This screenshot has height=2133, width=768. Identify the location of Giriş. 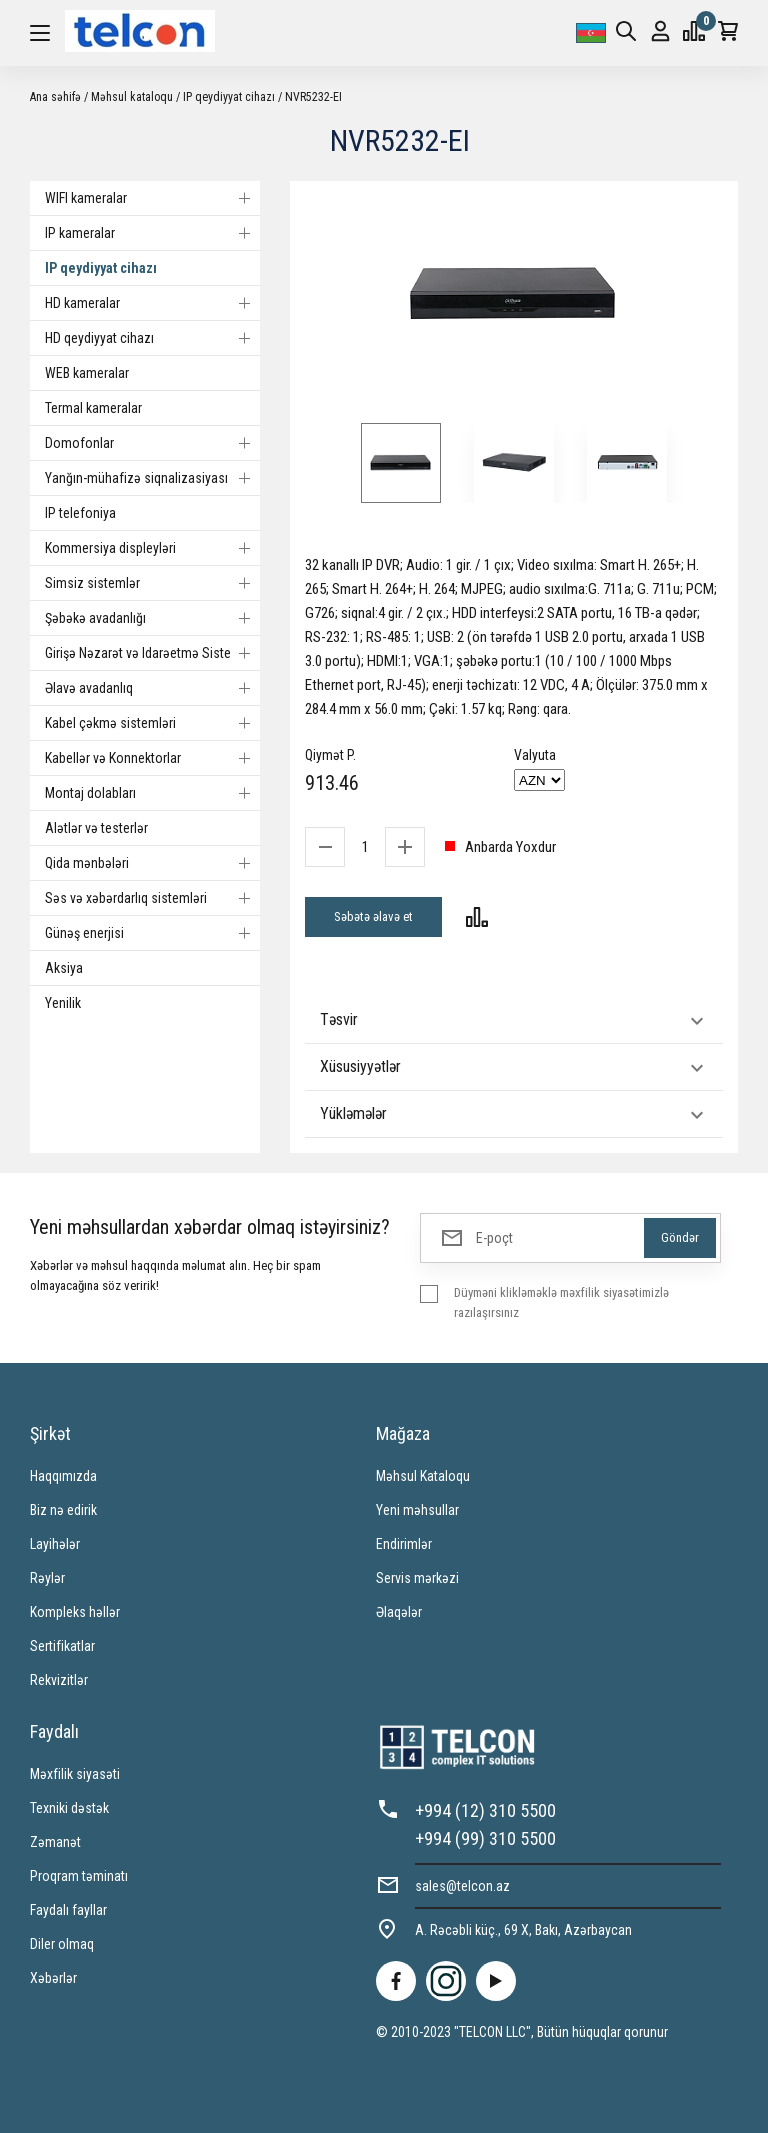
(660, 31).